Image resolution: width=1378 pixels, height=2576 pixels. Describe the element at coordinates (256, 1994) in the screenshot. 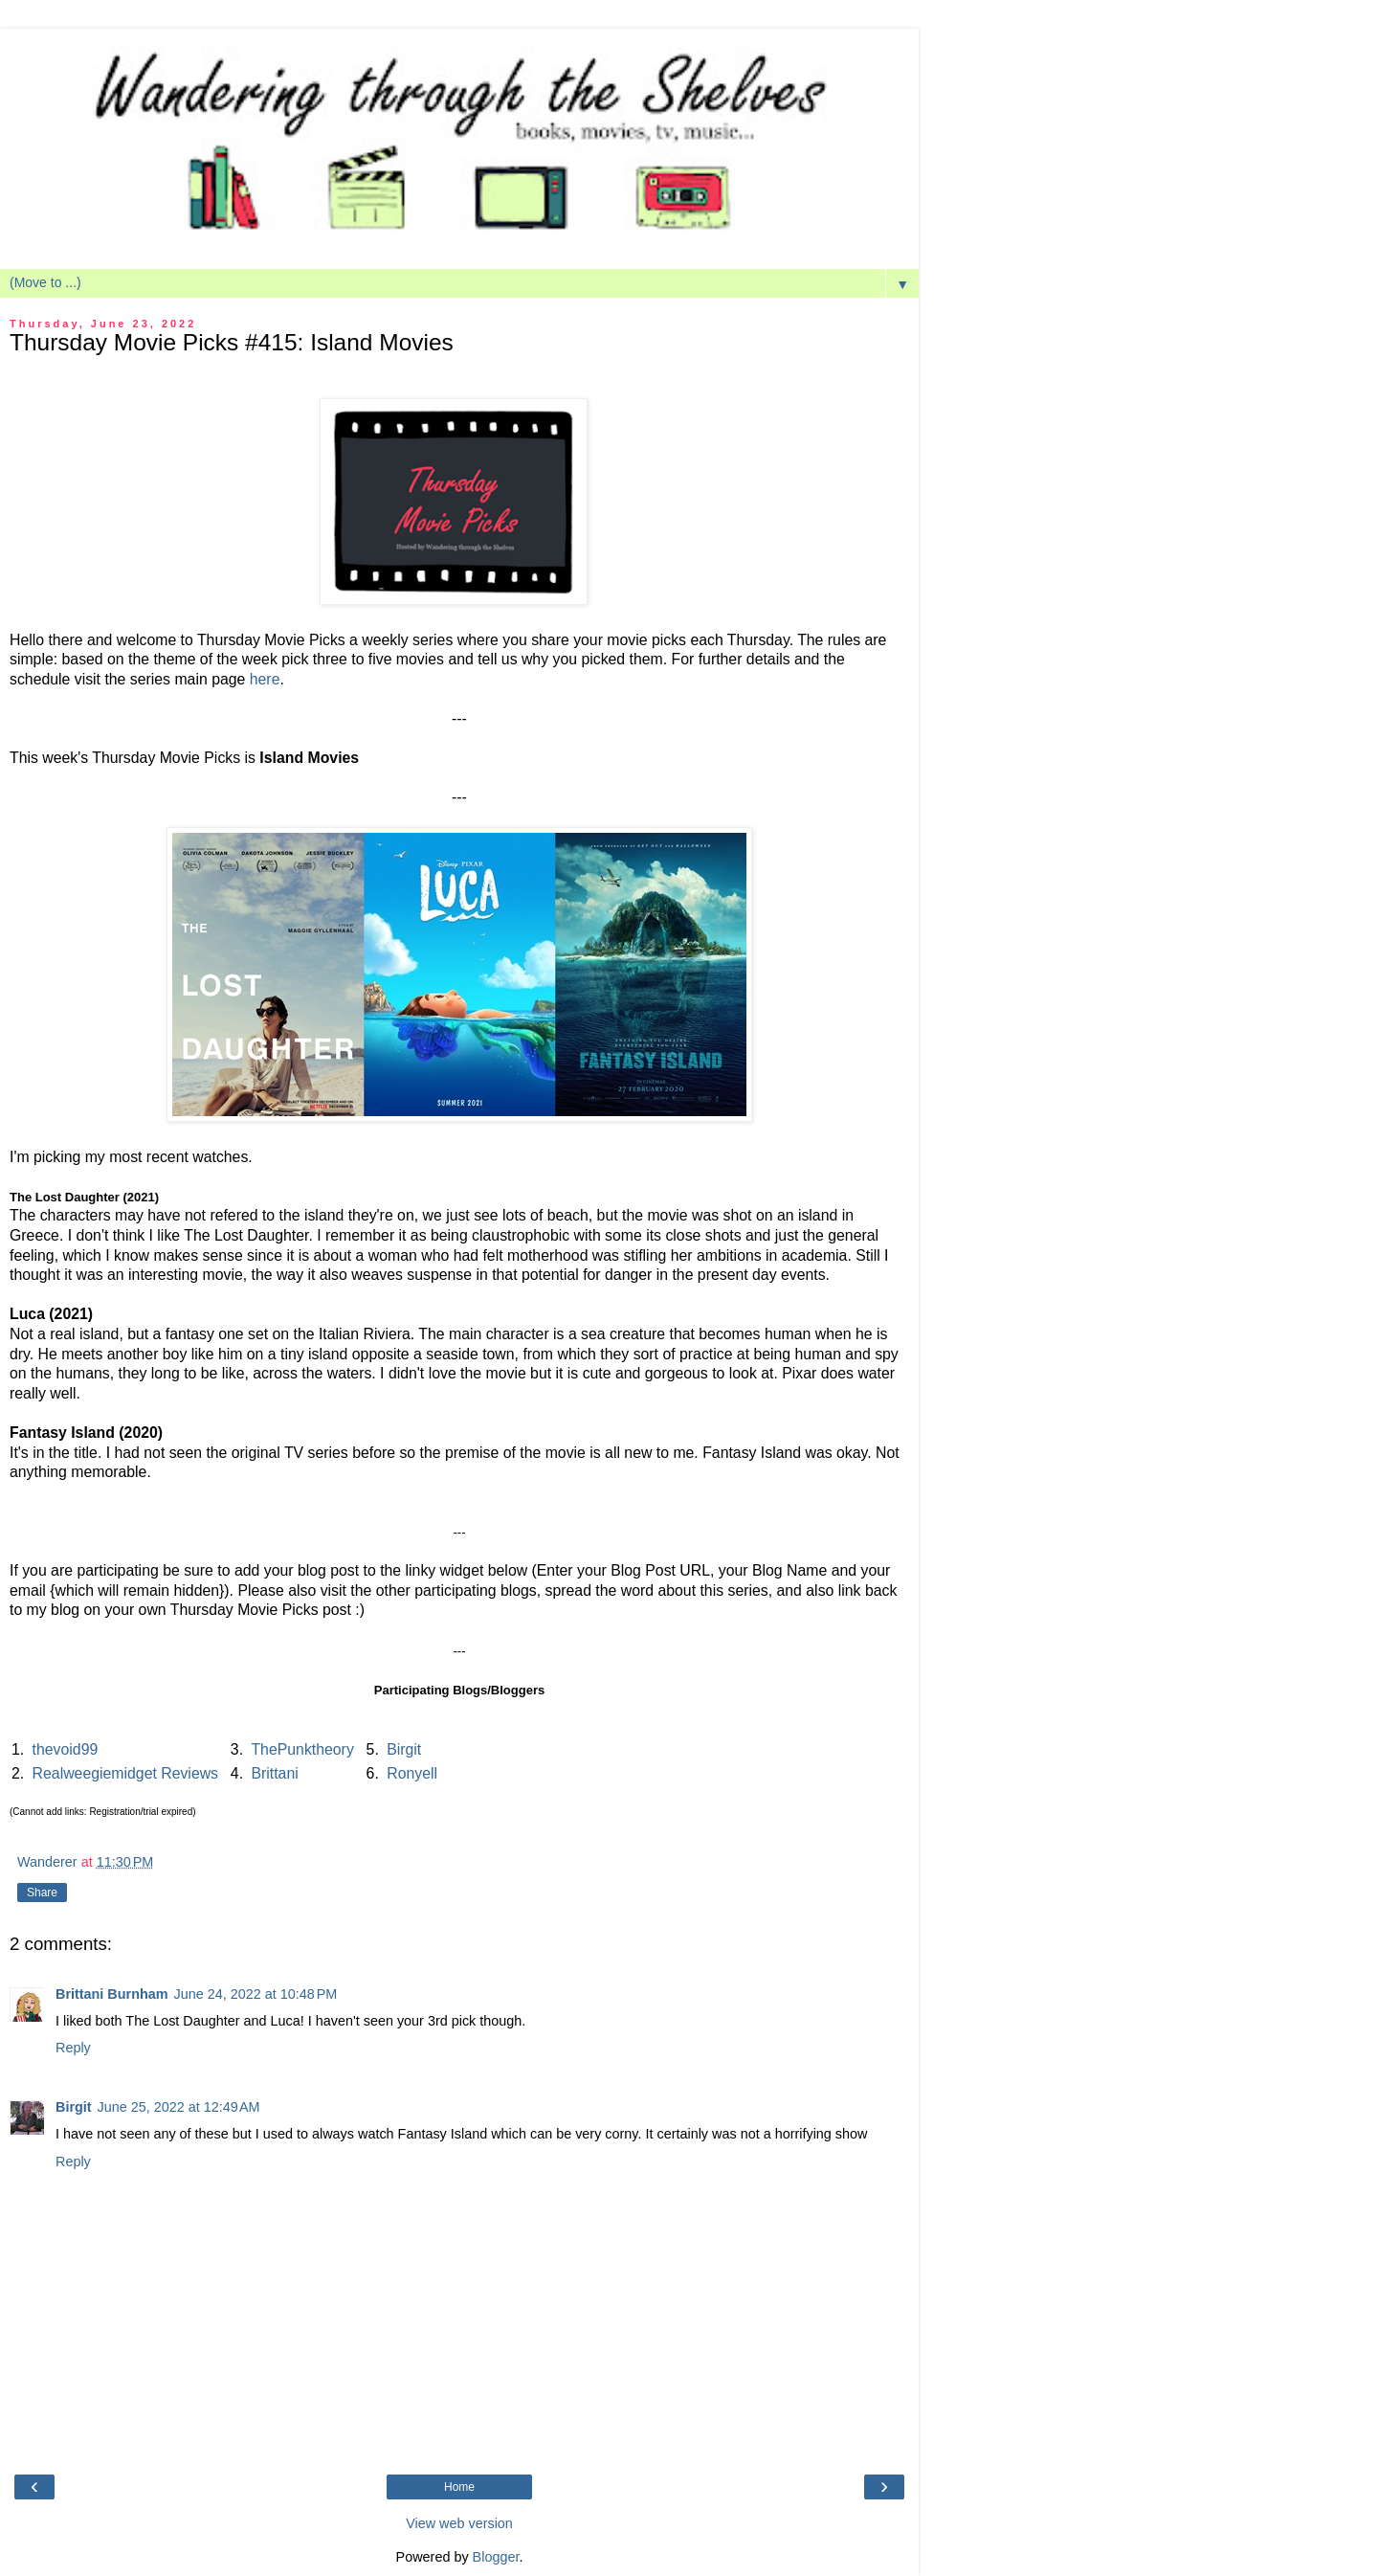

I see `June 24, 2022 at 10:48 PM` at that location.